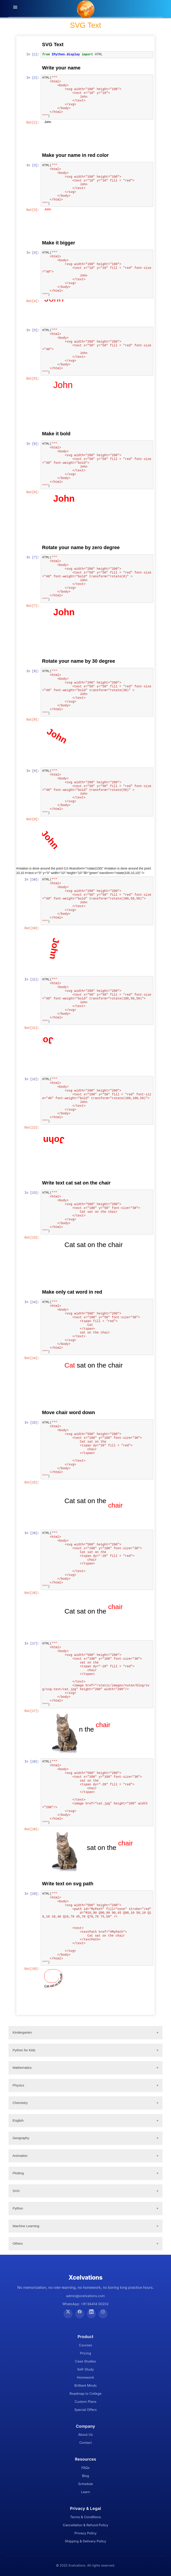 Image resolution: width=171 pixels, height=2576 pixels. Describe the element at coordinates (18, 2119) in the screenshot. I see `English` at that location.